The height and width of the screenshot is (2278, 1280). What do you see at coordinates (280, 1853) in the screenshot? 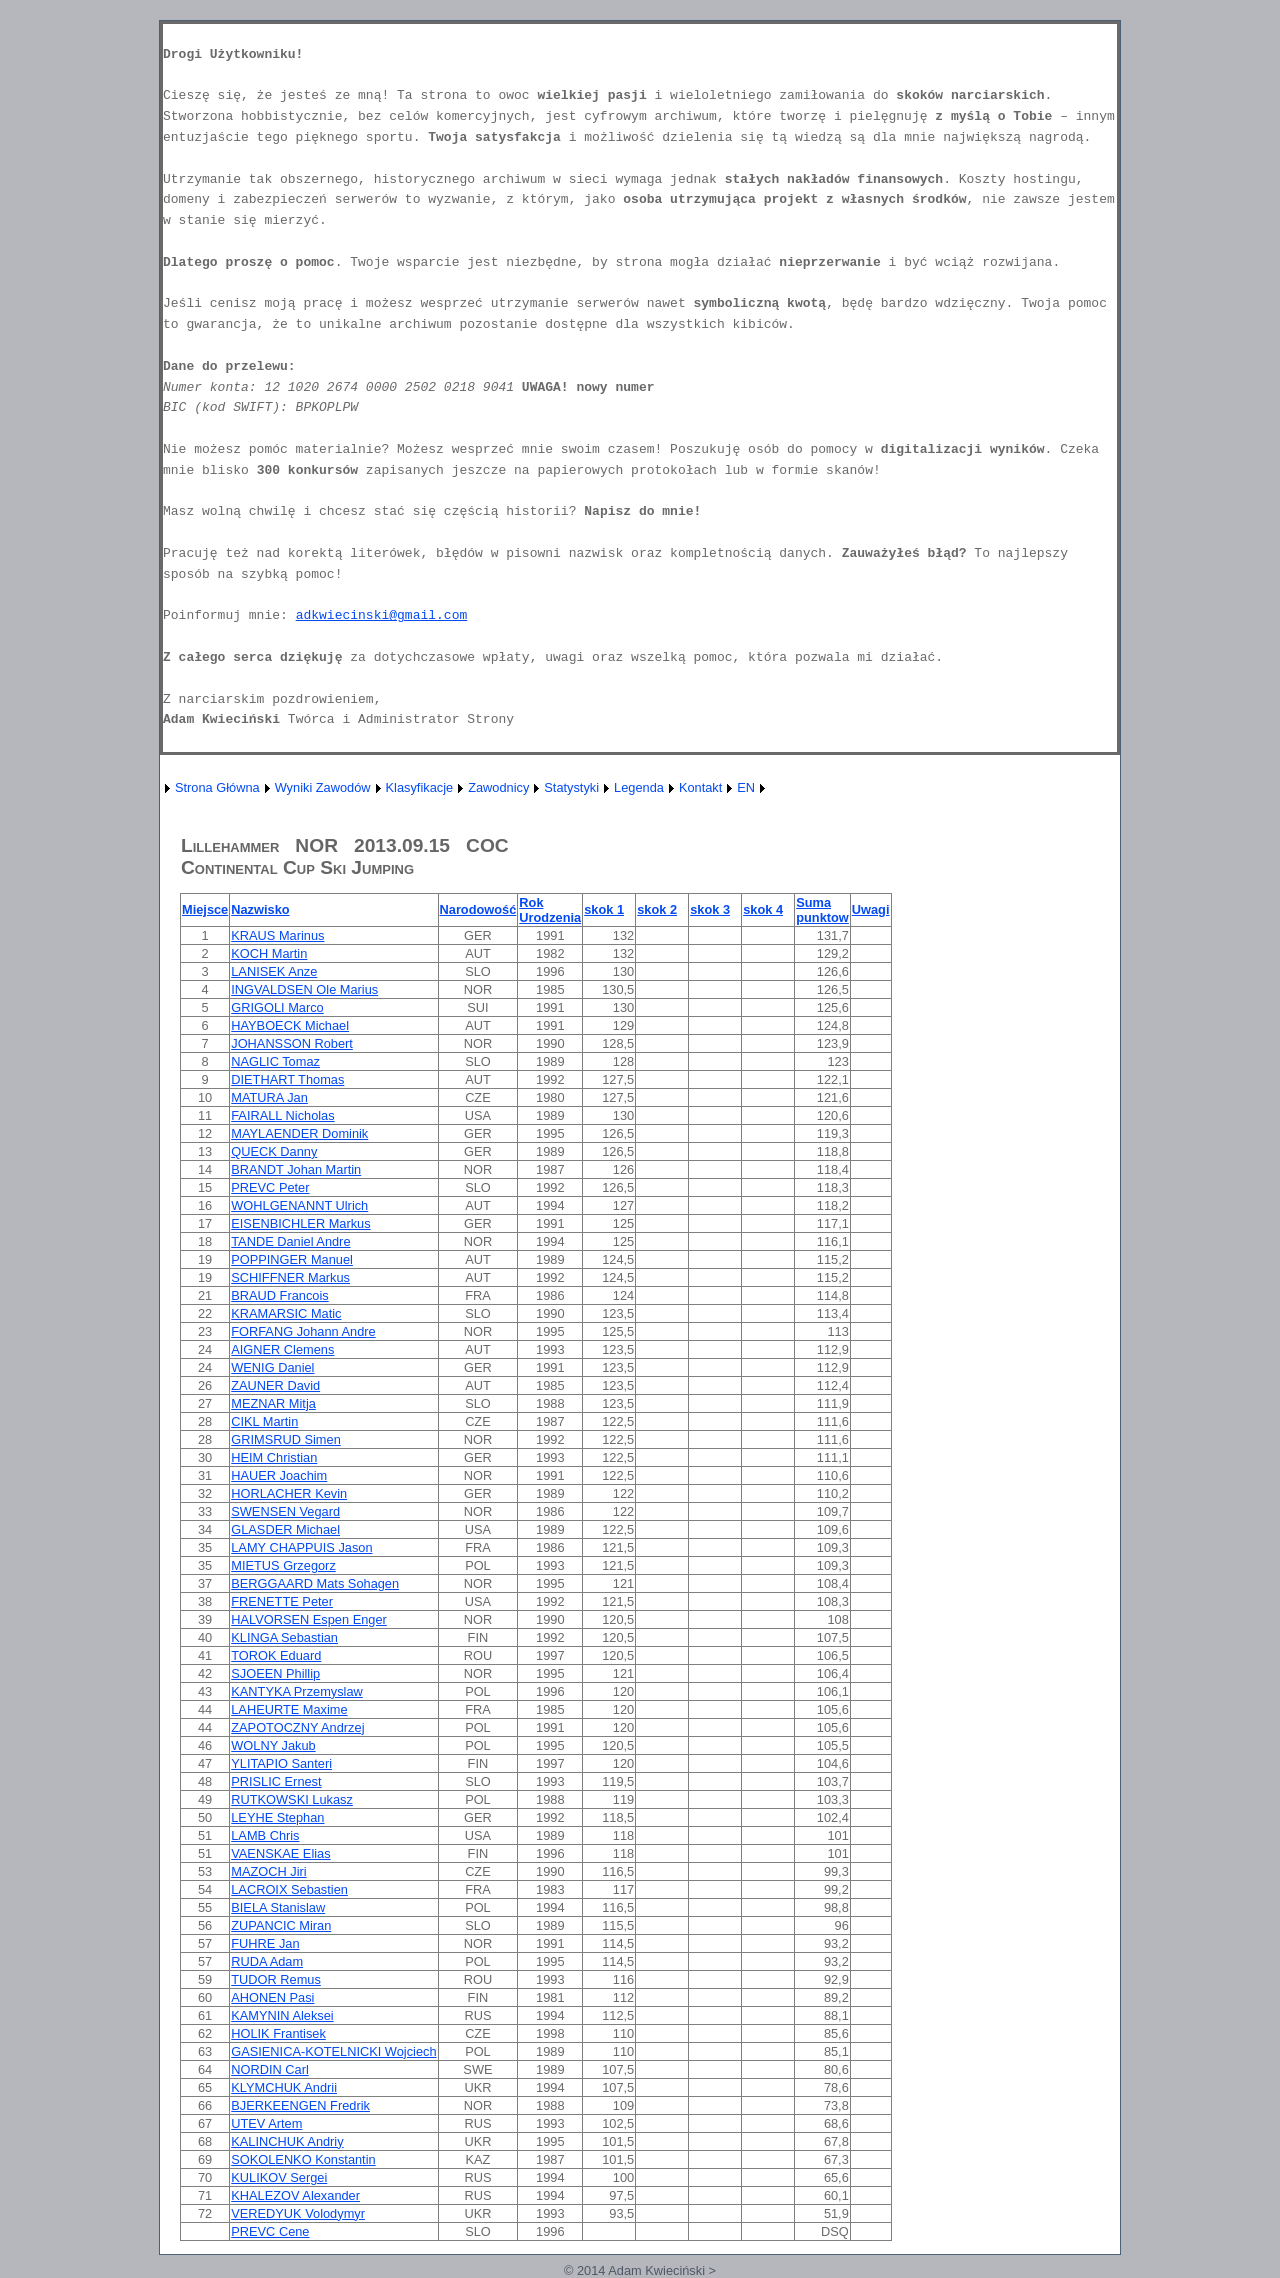
I see `VAENSKAE Elias` at bounding box center [280, 1853].